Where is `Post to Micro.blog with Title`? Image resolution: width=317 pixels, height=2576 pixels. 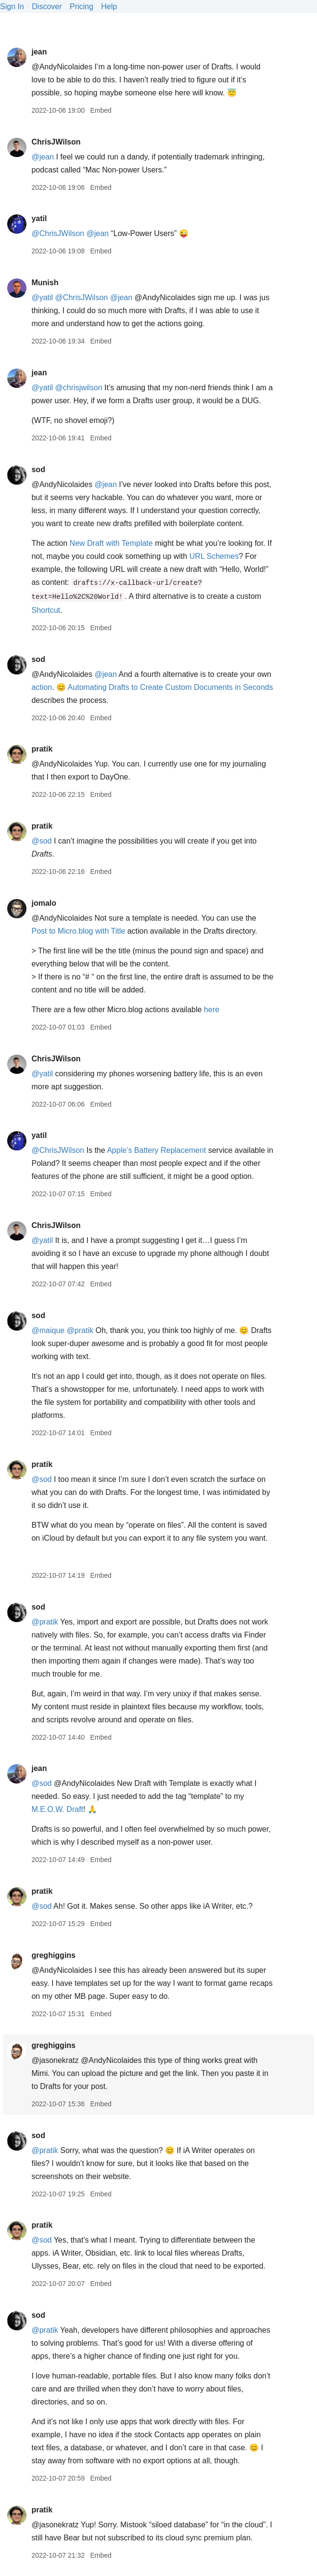
Post to Micro.blog with Title is located at coordinates (78, 931).